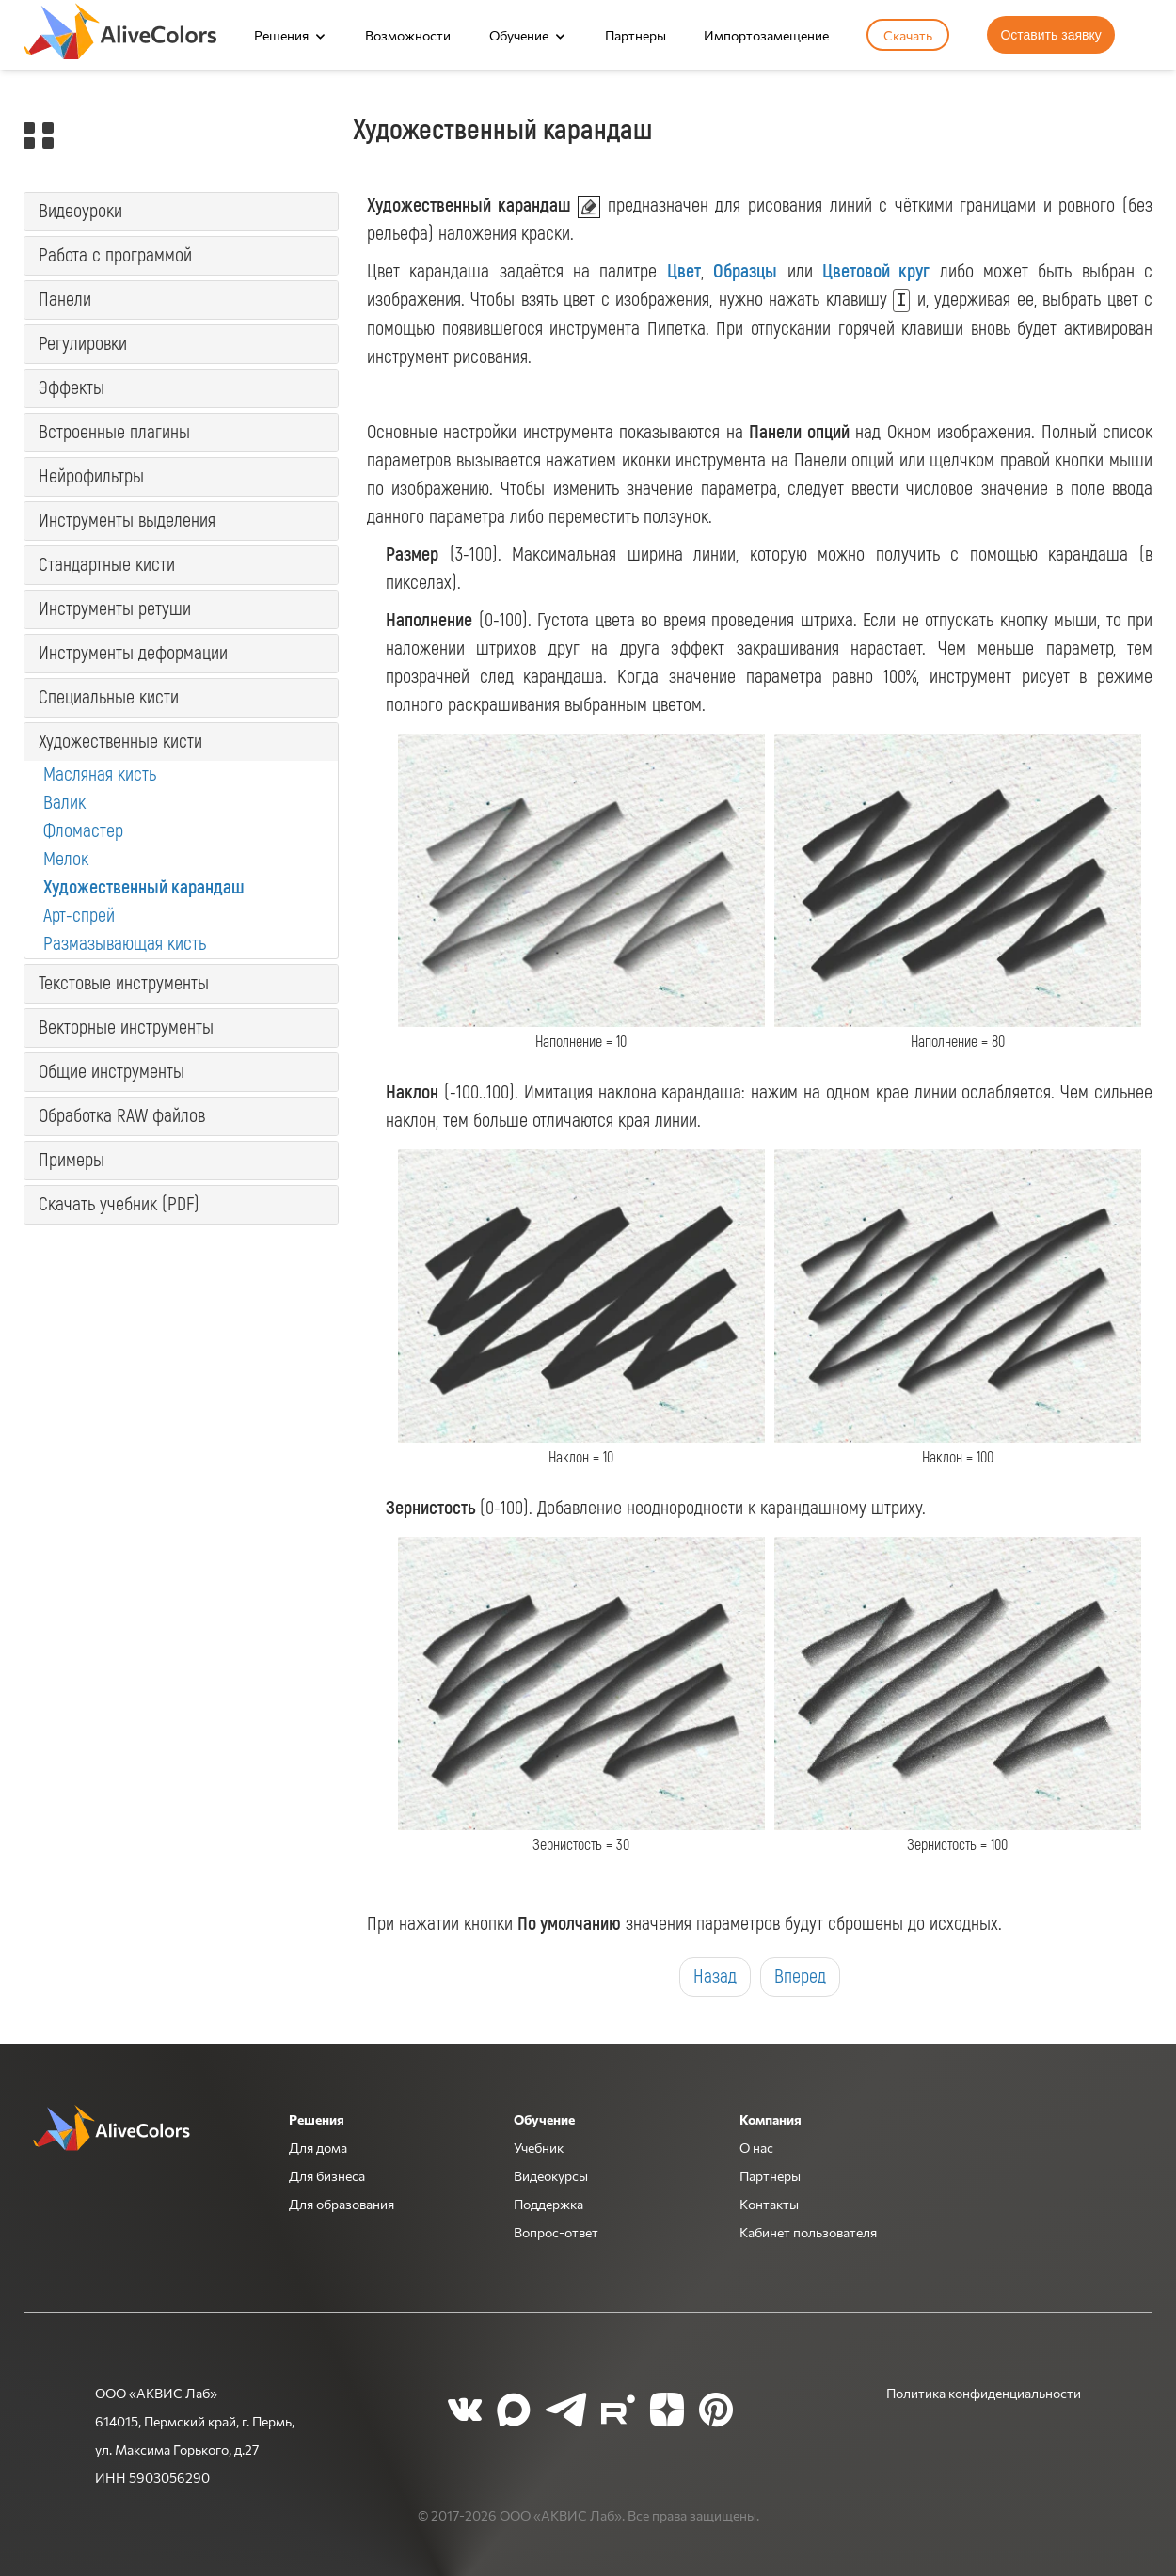 This screenshot has width=1176, height=2576. Describe the element at coordinates (983, 2392) in the screenshot. I see `Политика конфиденциальности` at that location.